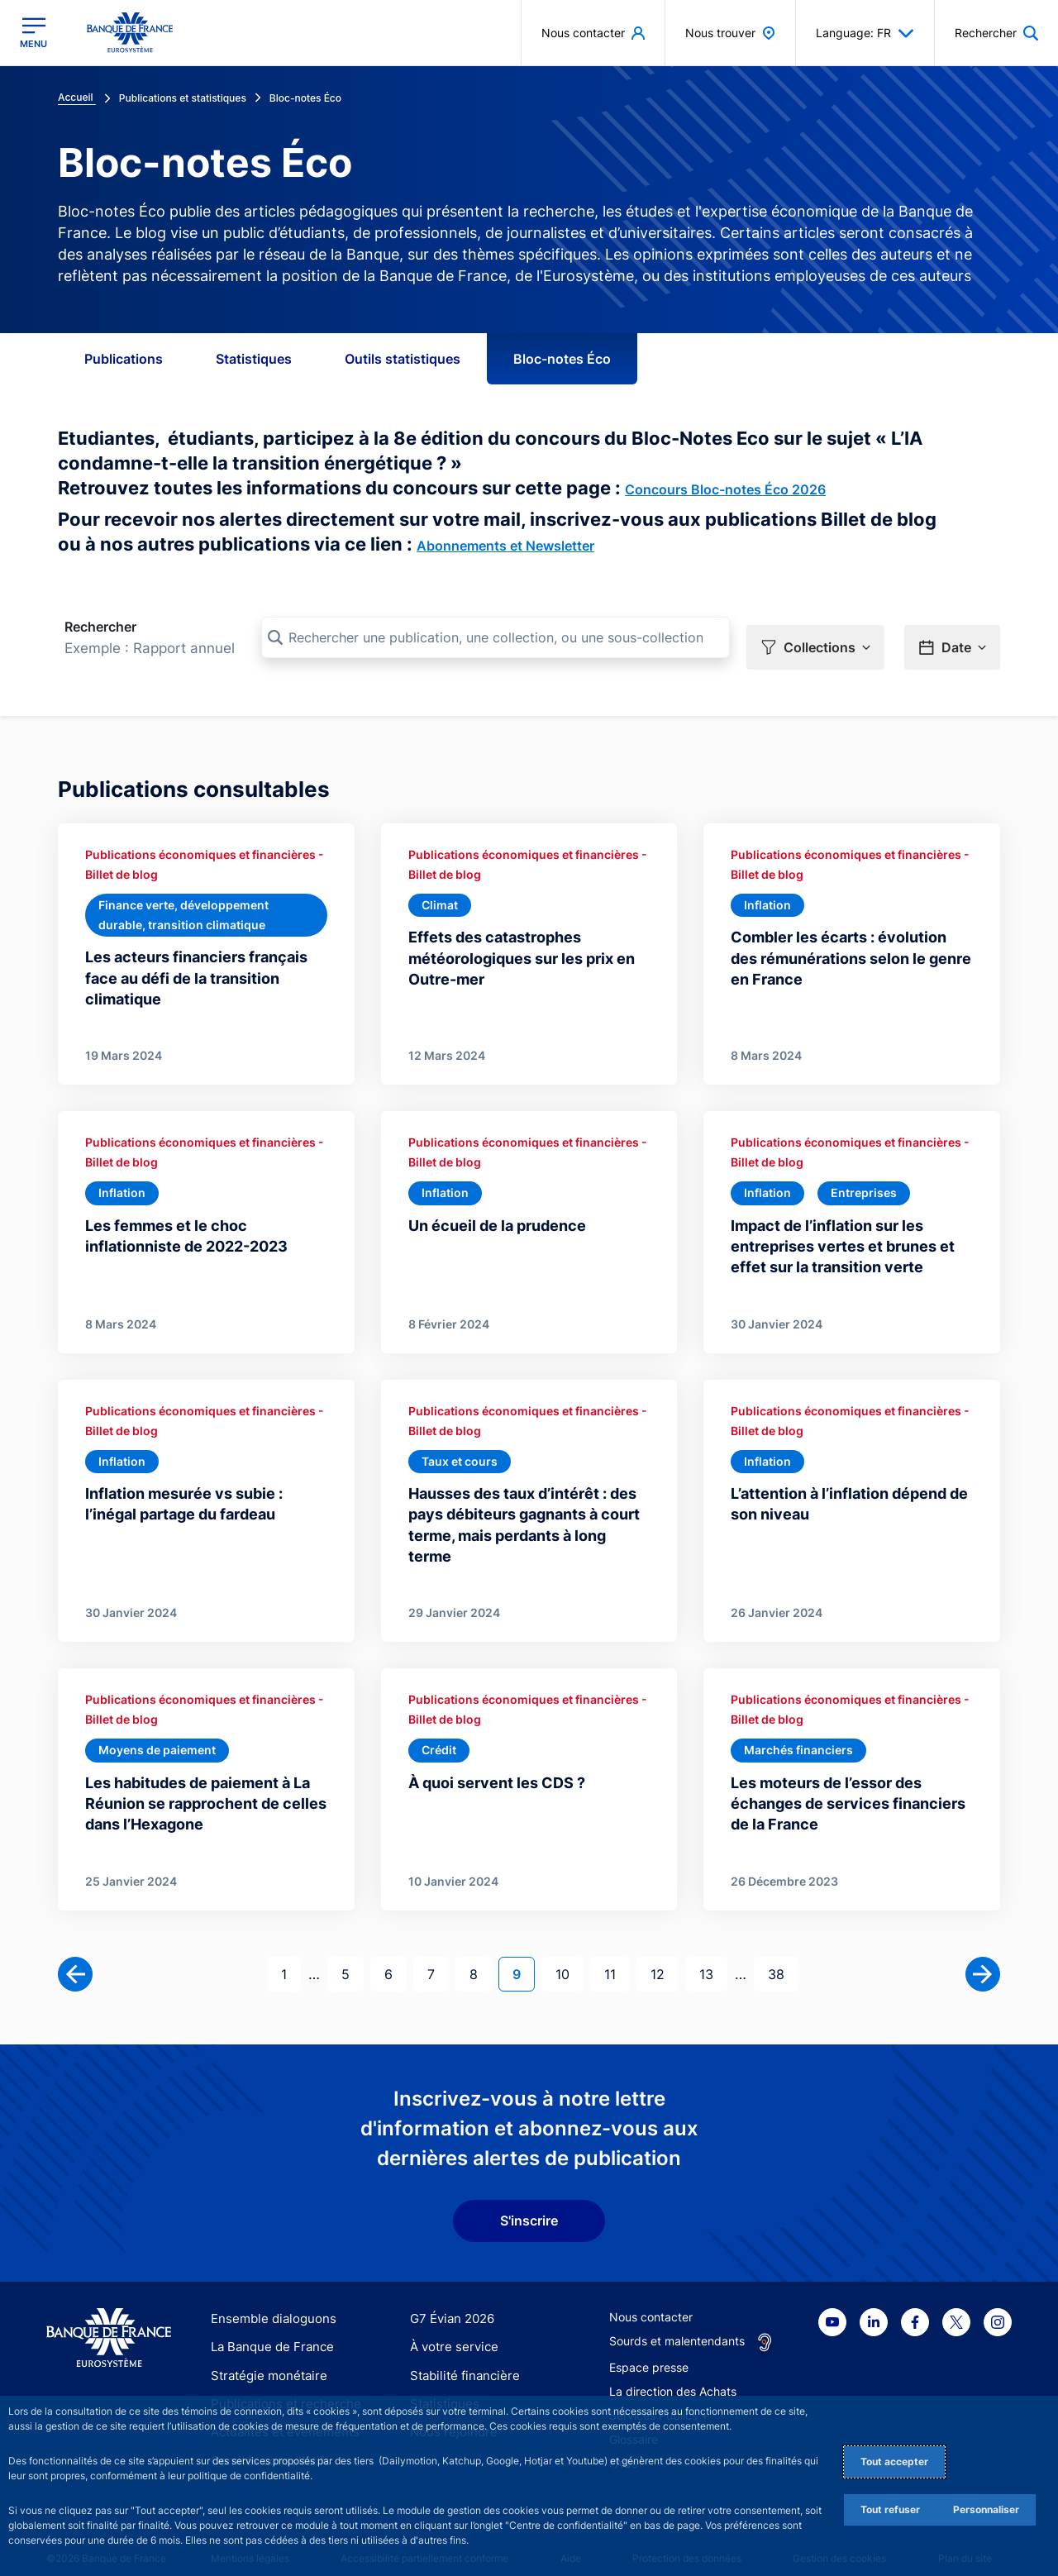  I want to click on Rechercher, so click(100, 626).